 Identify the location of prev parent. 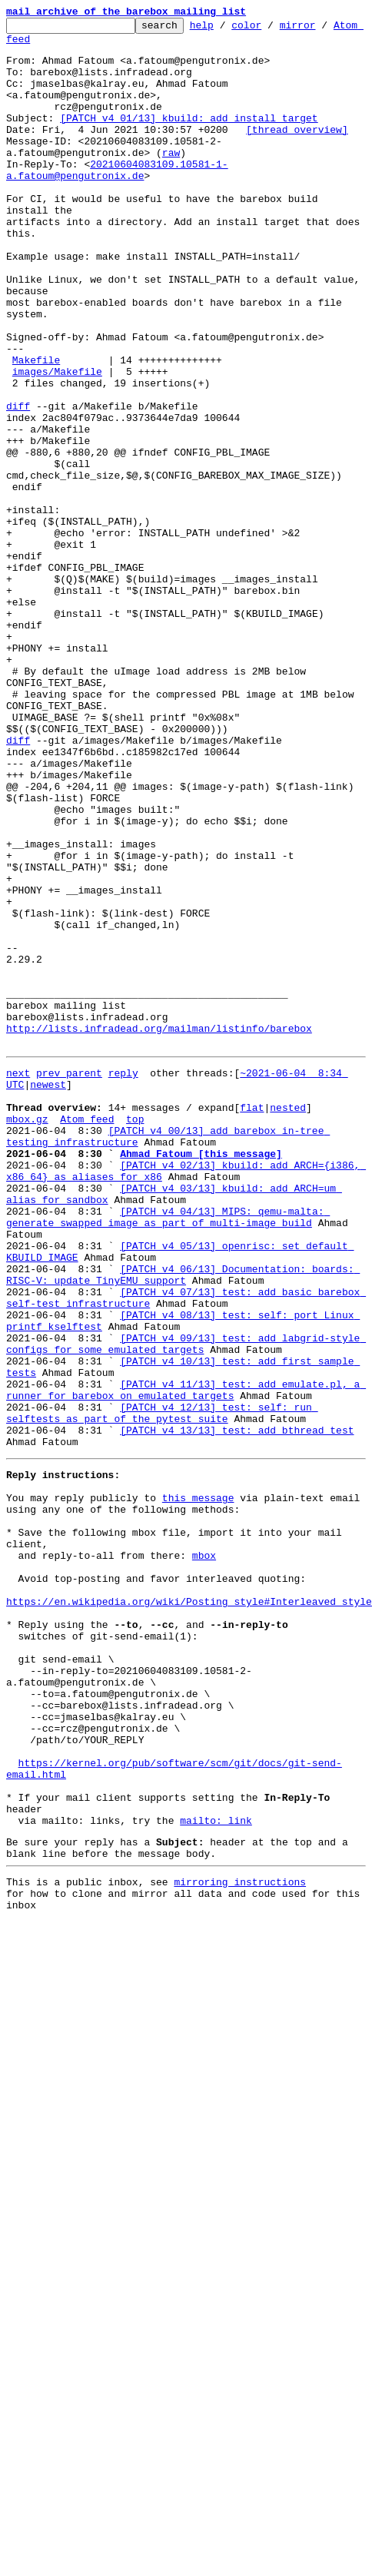
(69, 1280).